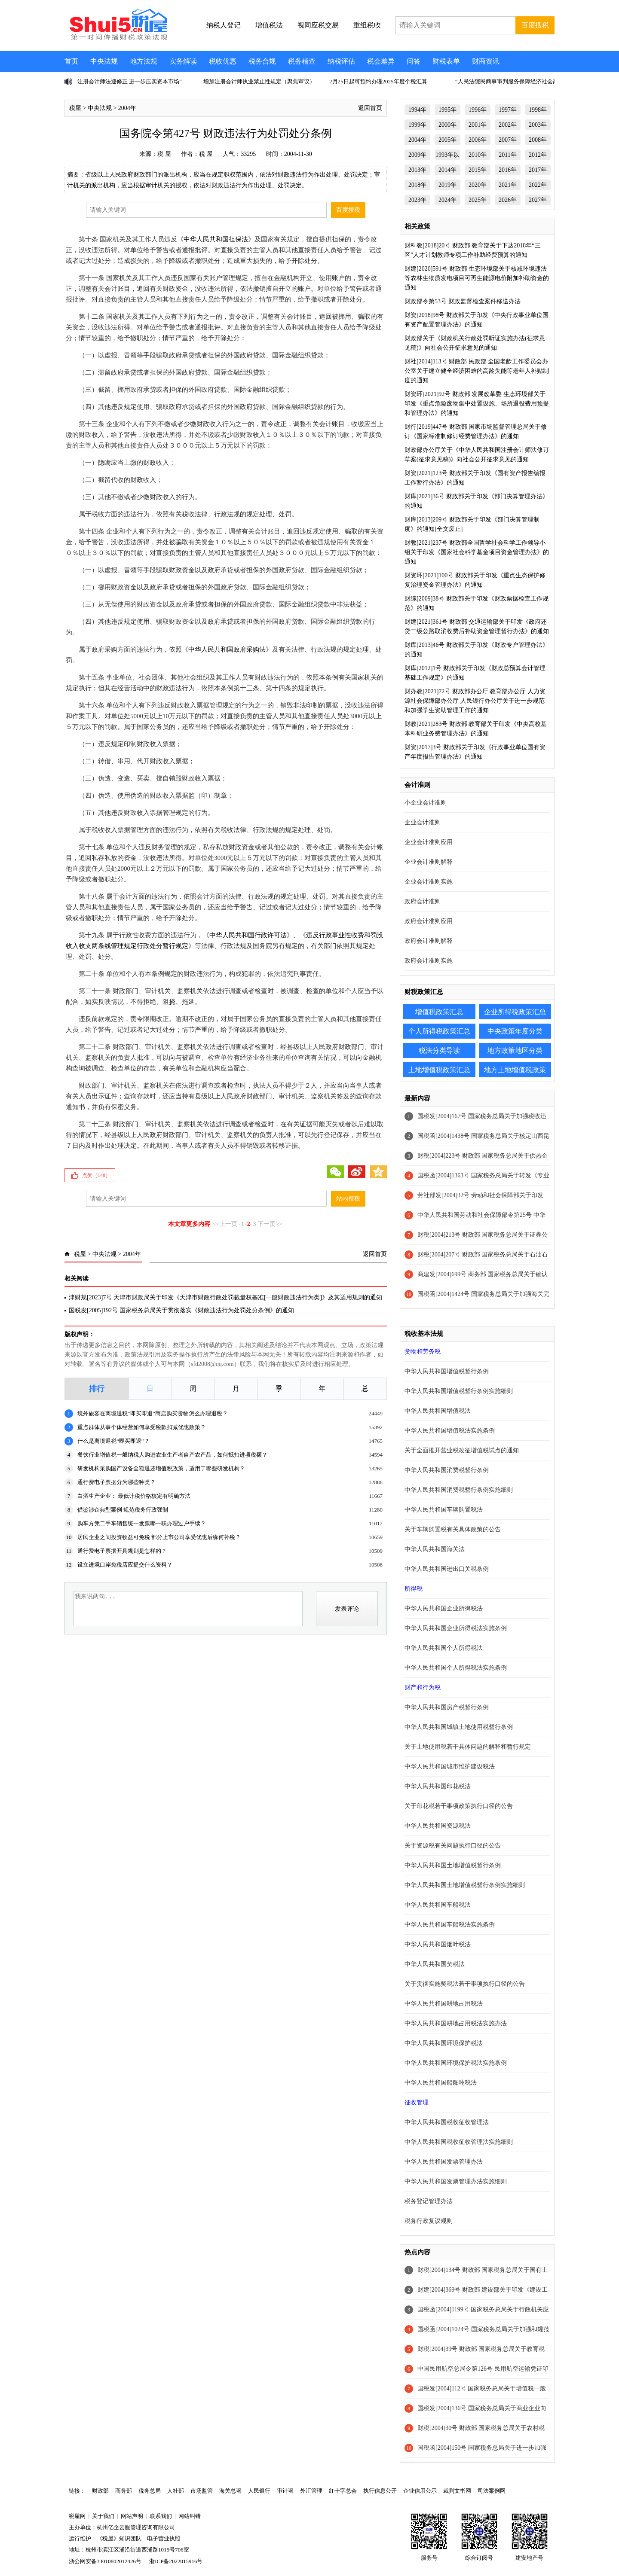  Describe the element at coordinates (123, 2491) in the screenshot. I see `商务部` at that location.